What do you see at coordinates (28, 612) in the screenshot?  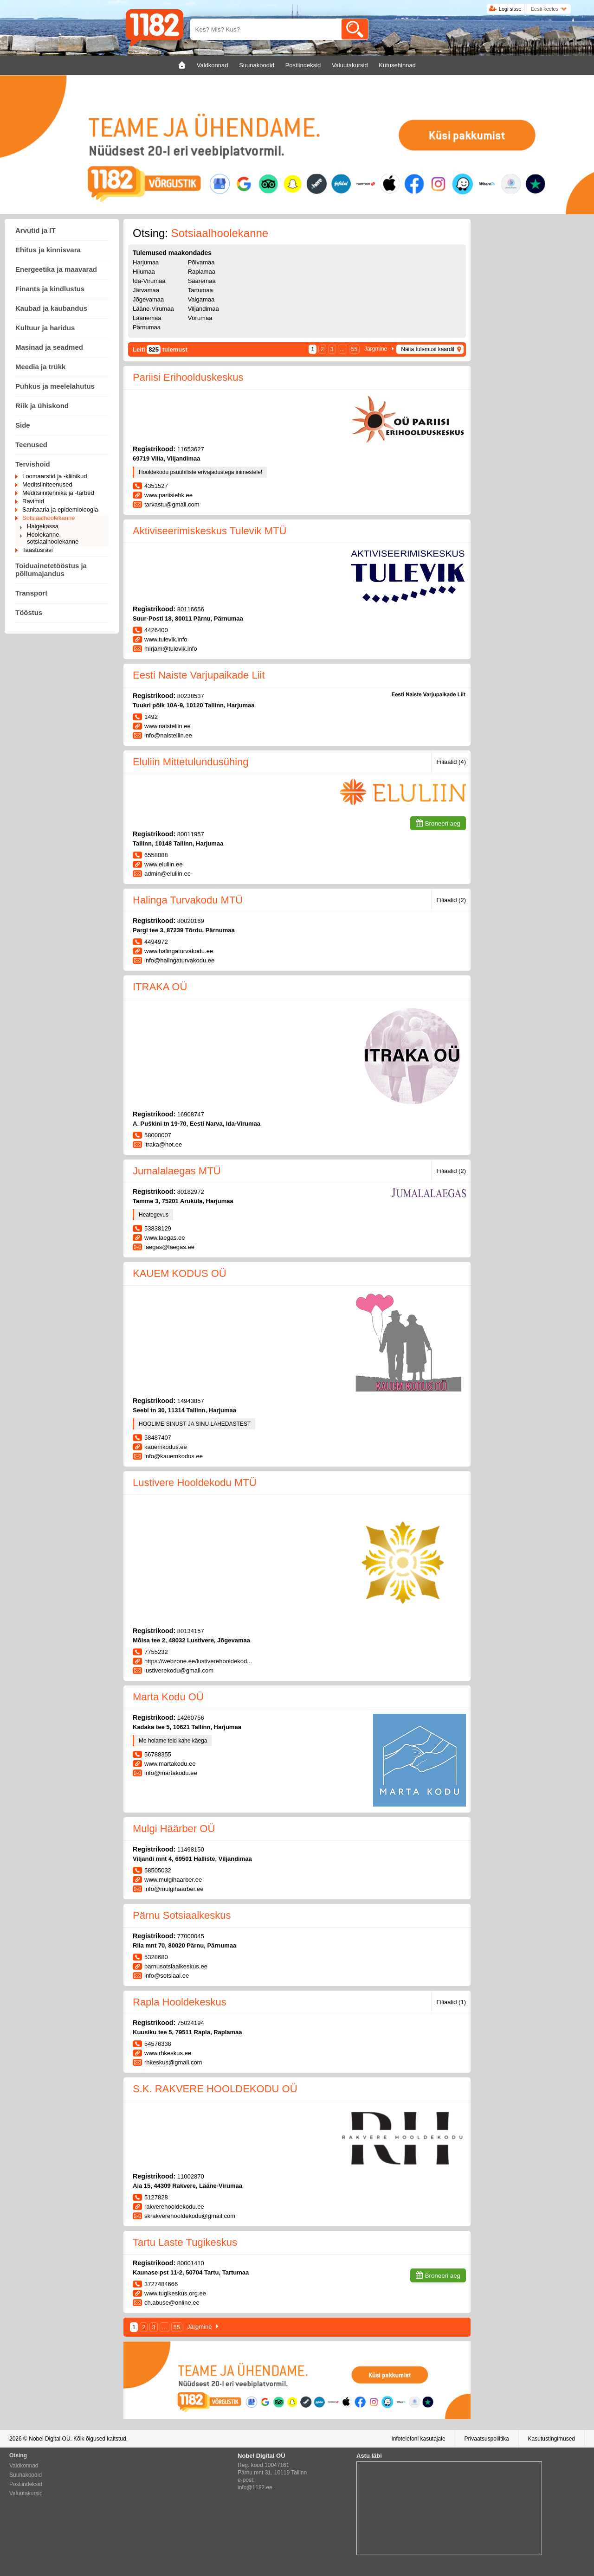 I see `Tööstus` at bounding box center [28, 612].